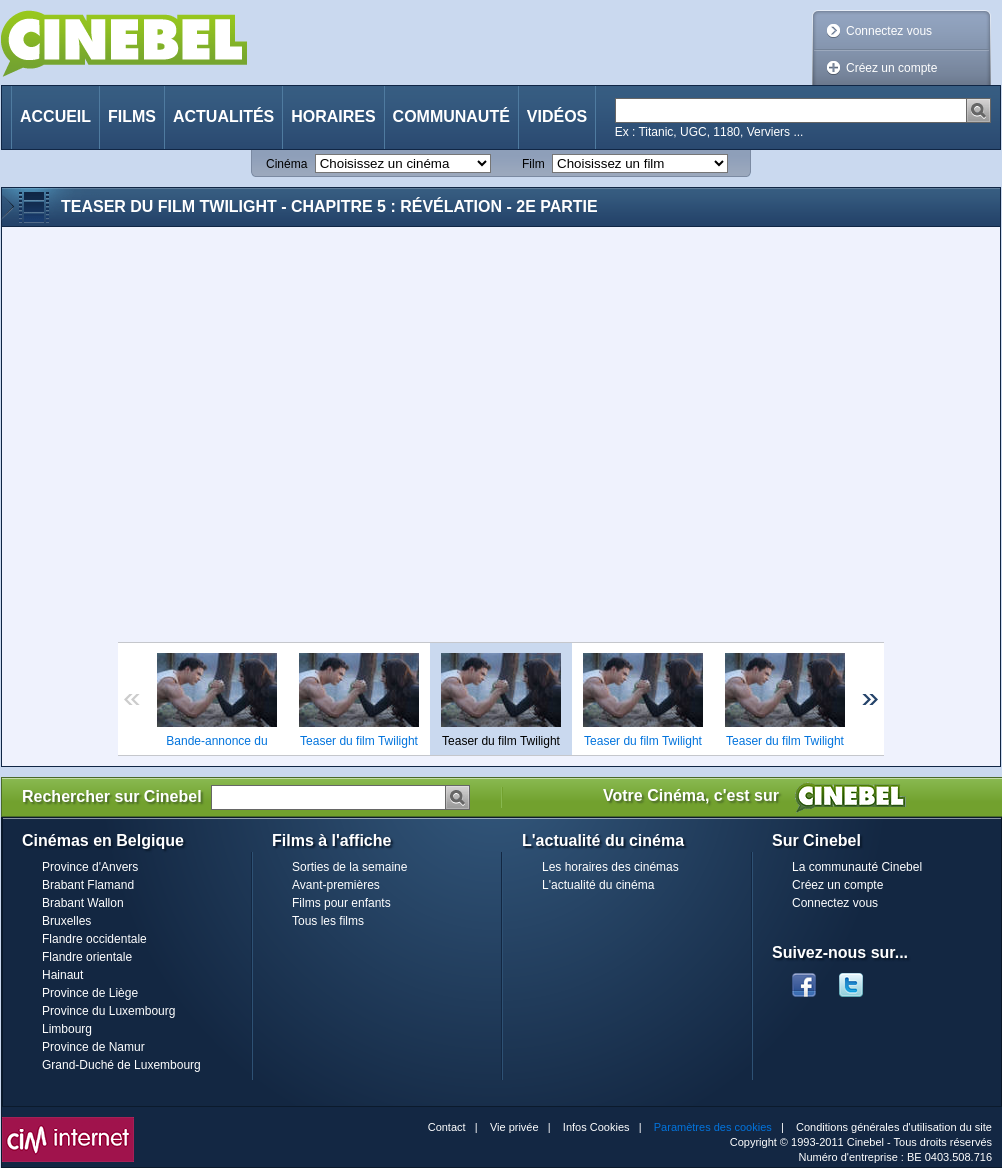  What do you see at coordinates (533, 164) in the screenshot?
I see `Film` at bounding box center [533, 164].